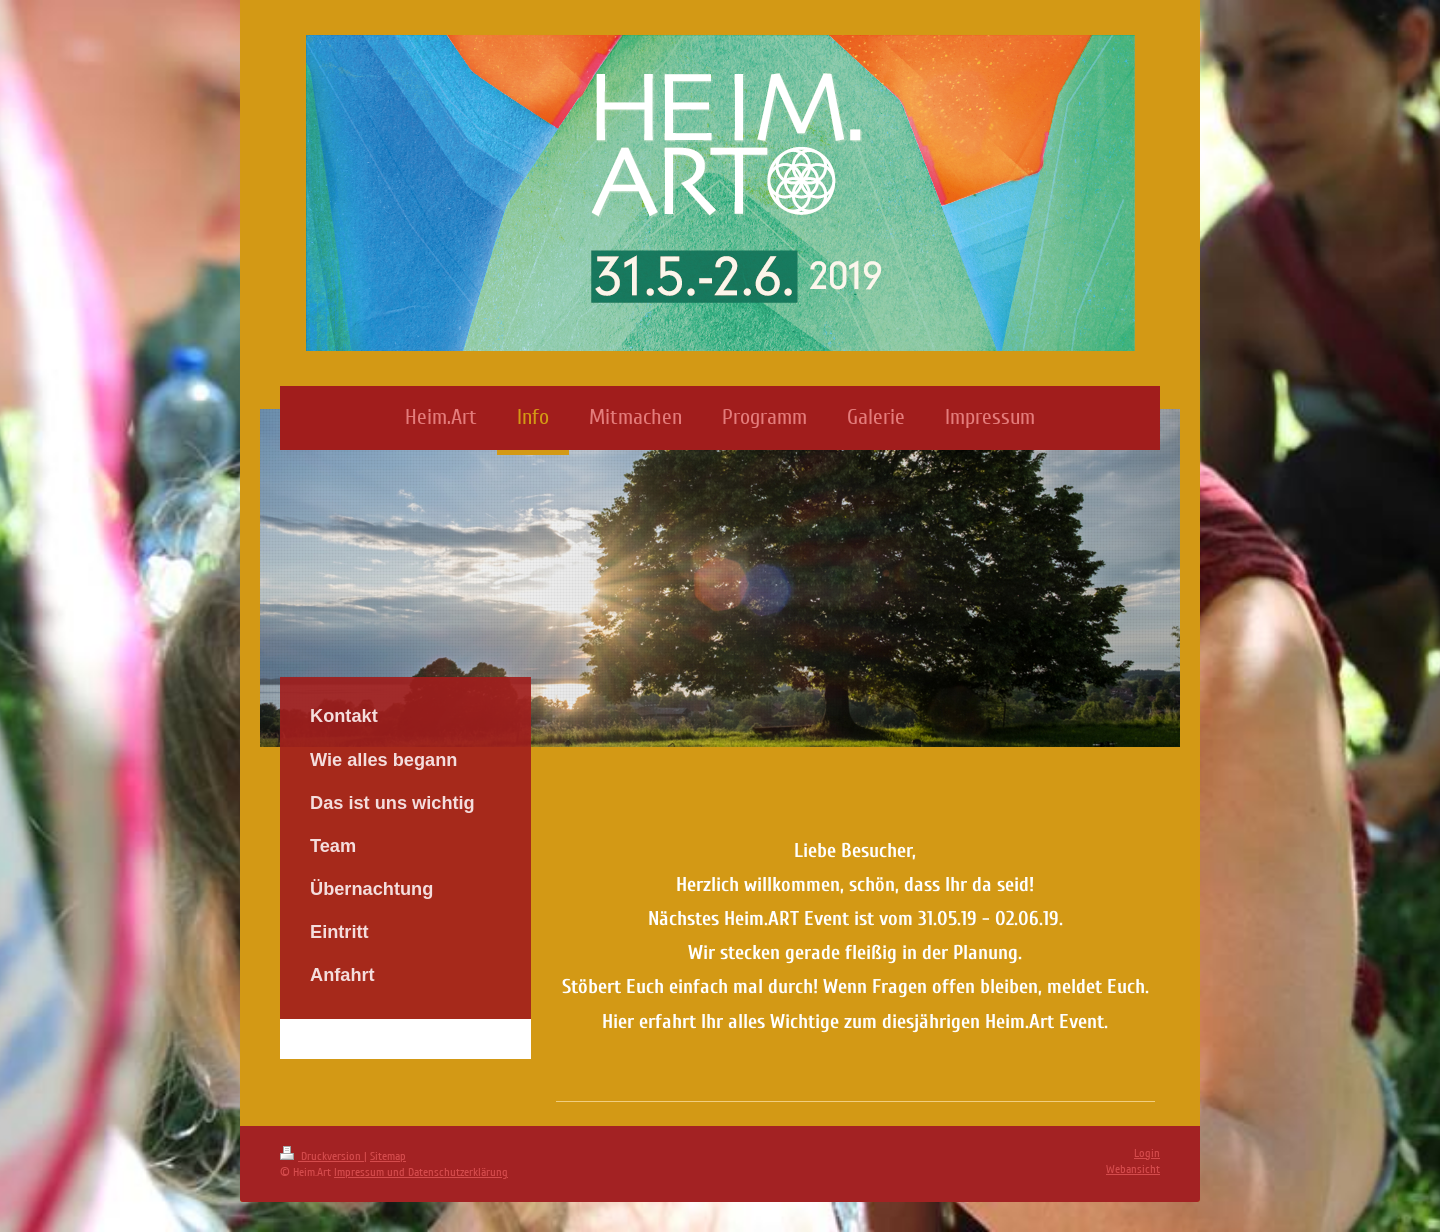 This screenshot has height=1232, width=1440. I want to click on Druckversion, so click(322, 1156).